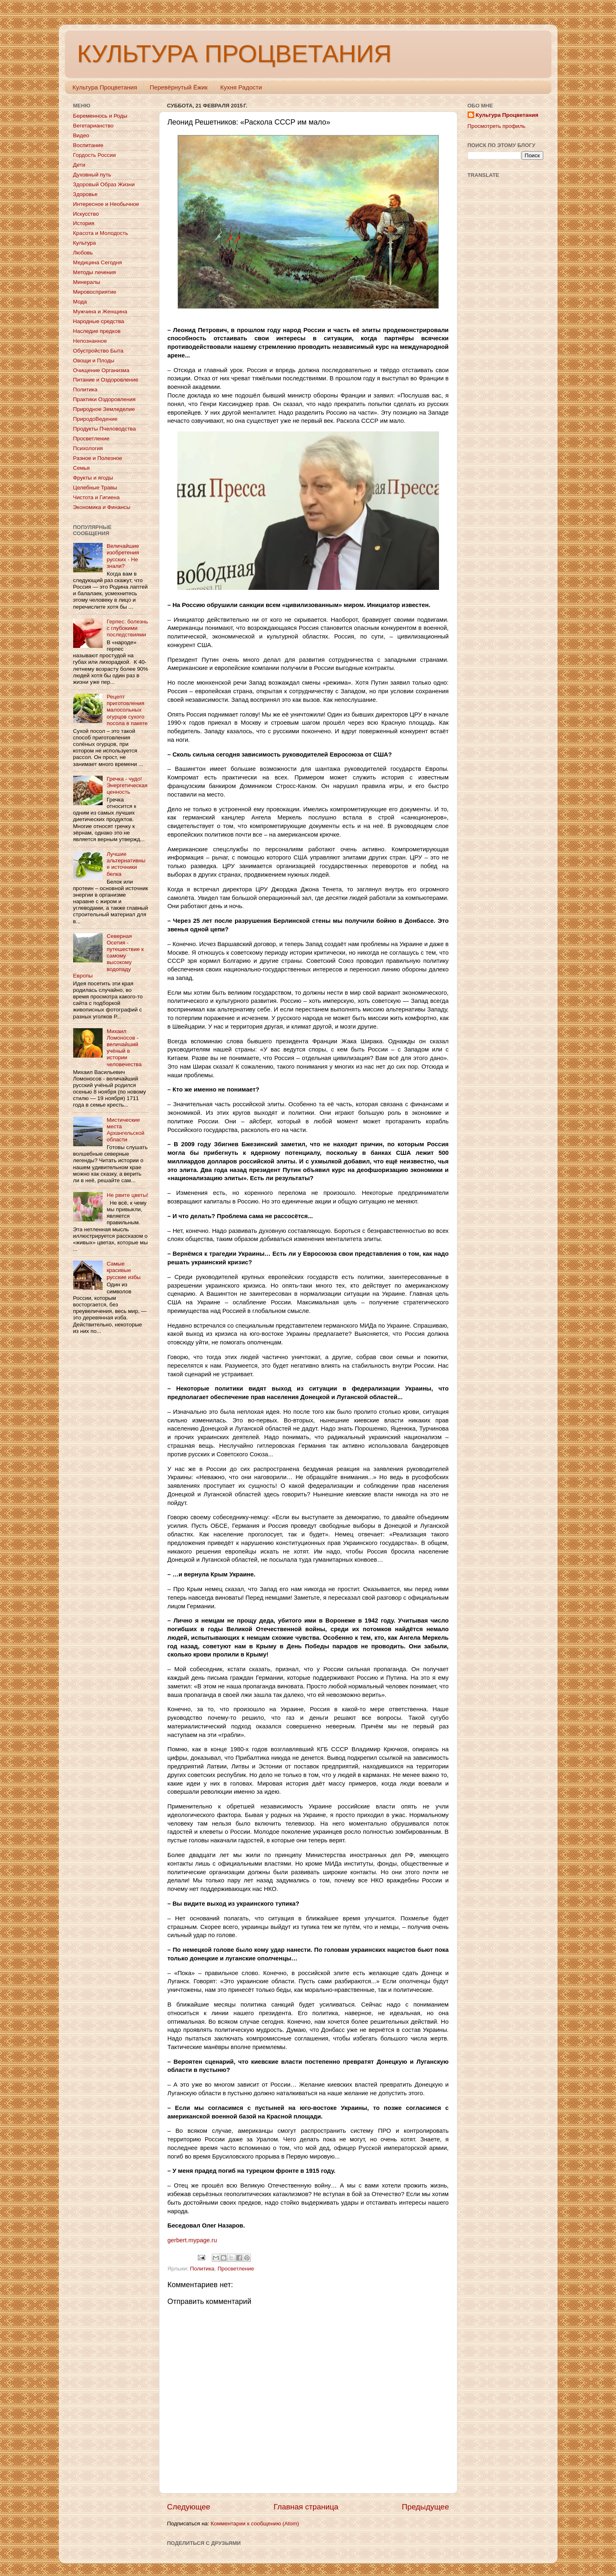 This screenshot has height=2576, width=616. I want to click on Культура, so click(84, 243).